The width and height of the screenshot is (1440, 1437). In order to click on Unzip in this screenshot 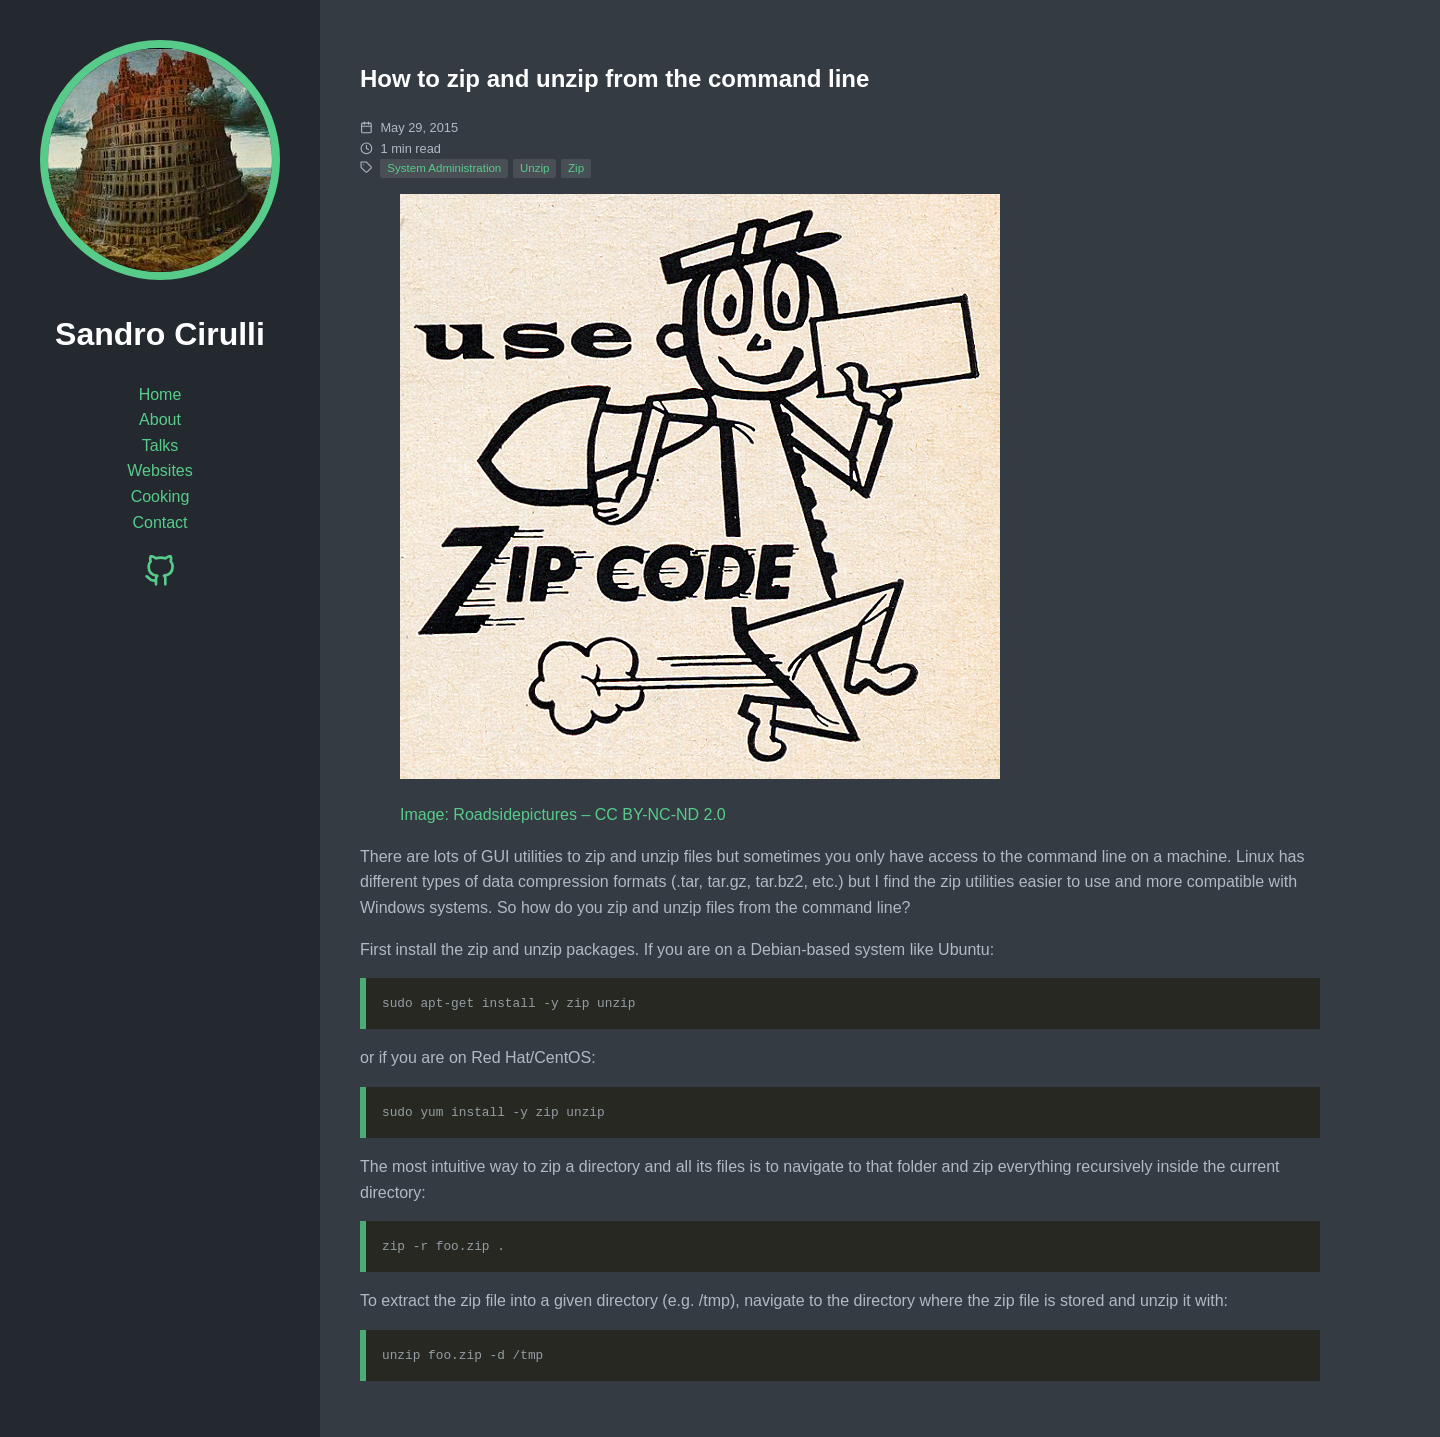, I will do `click(534, 168)`.